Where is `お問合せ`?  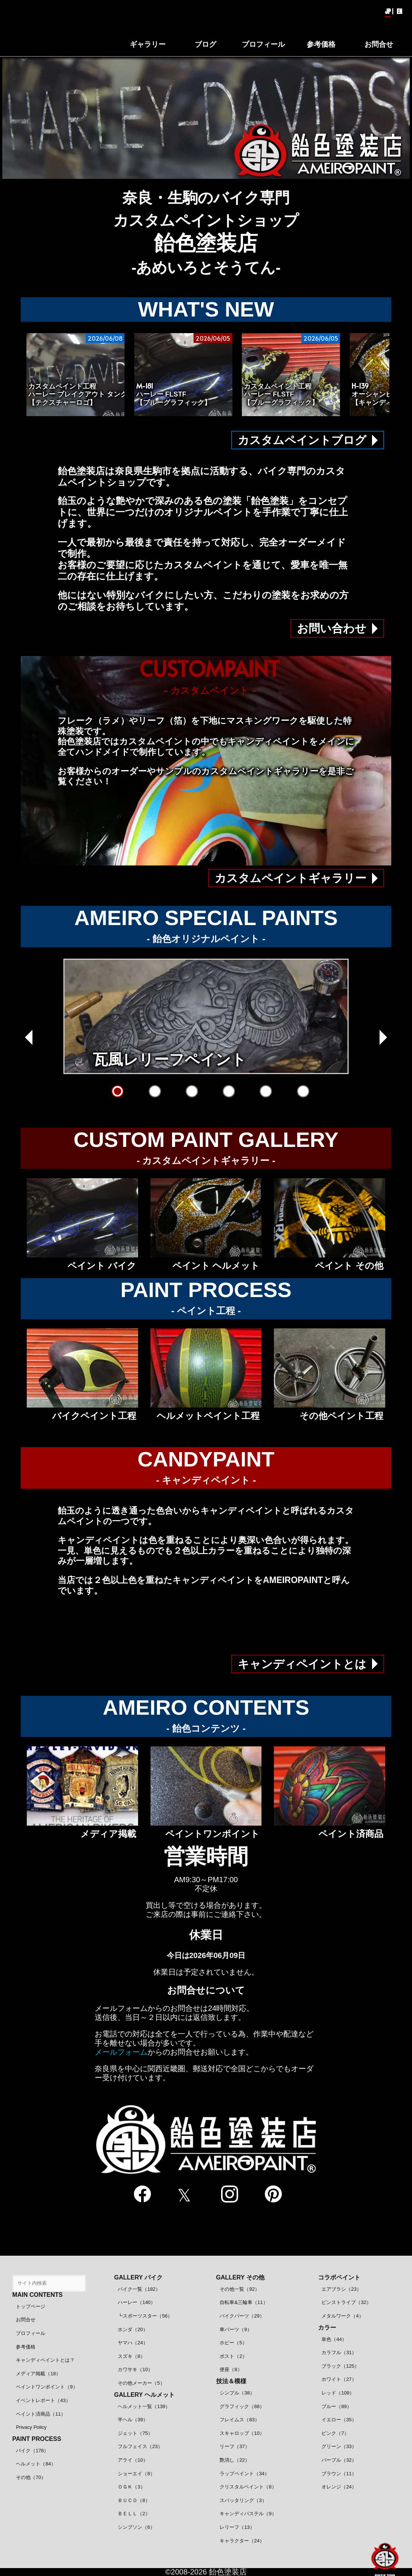 お問合せ is located at coordinates (25, 2319).